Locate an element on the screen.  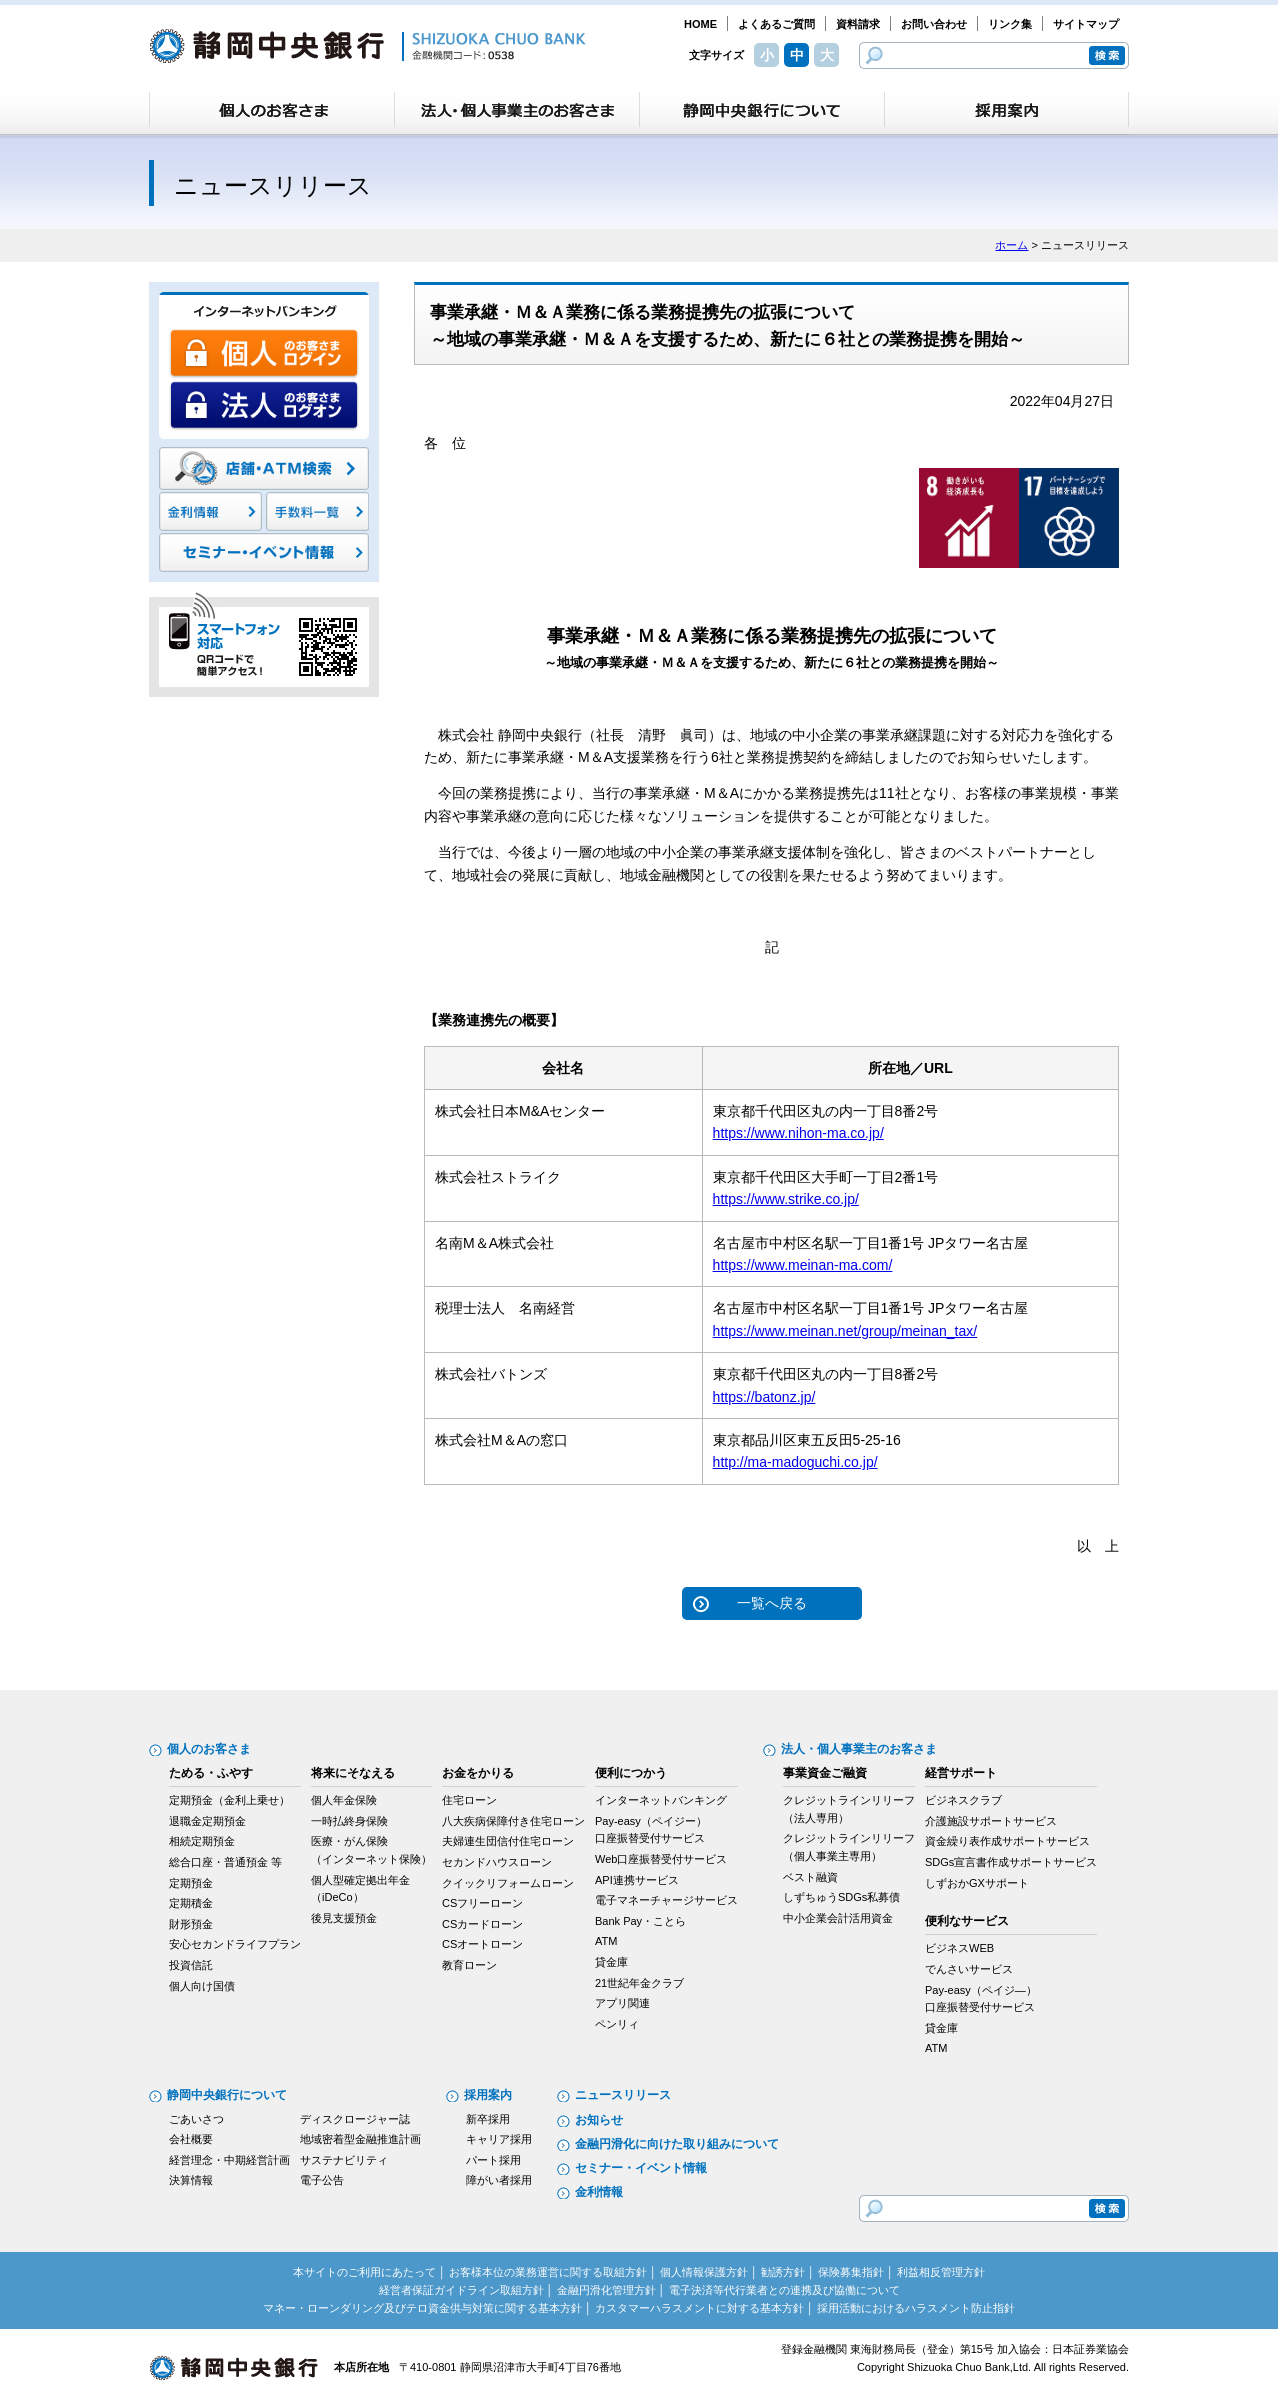
https://www.nihon-ma.co.jp/ is located at coordinates (798, 1133).